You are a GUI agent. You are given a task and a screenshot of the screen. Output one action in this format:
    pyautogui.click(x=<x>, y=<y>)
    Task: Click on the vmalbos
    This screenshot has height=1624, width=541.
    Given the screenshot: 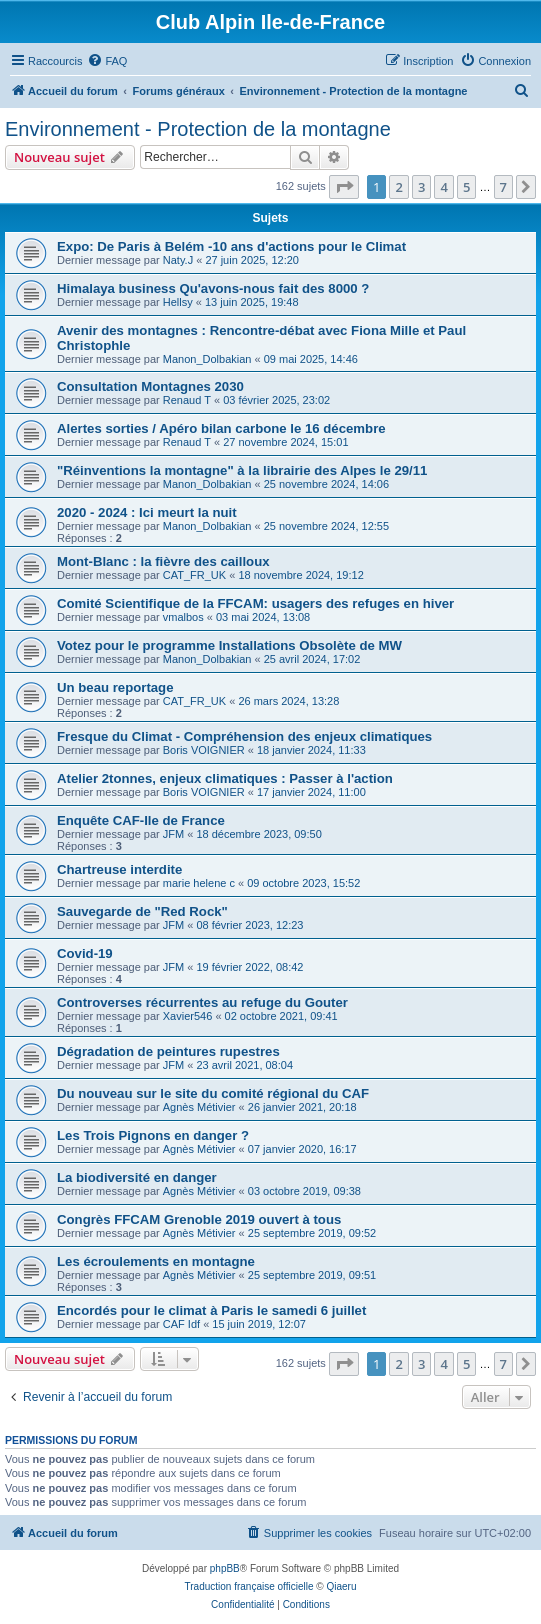 What is the action you would take?
    pyautogui.click(x=183, y=617)
    